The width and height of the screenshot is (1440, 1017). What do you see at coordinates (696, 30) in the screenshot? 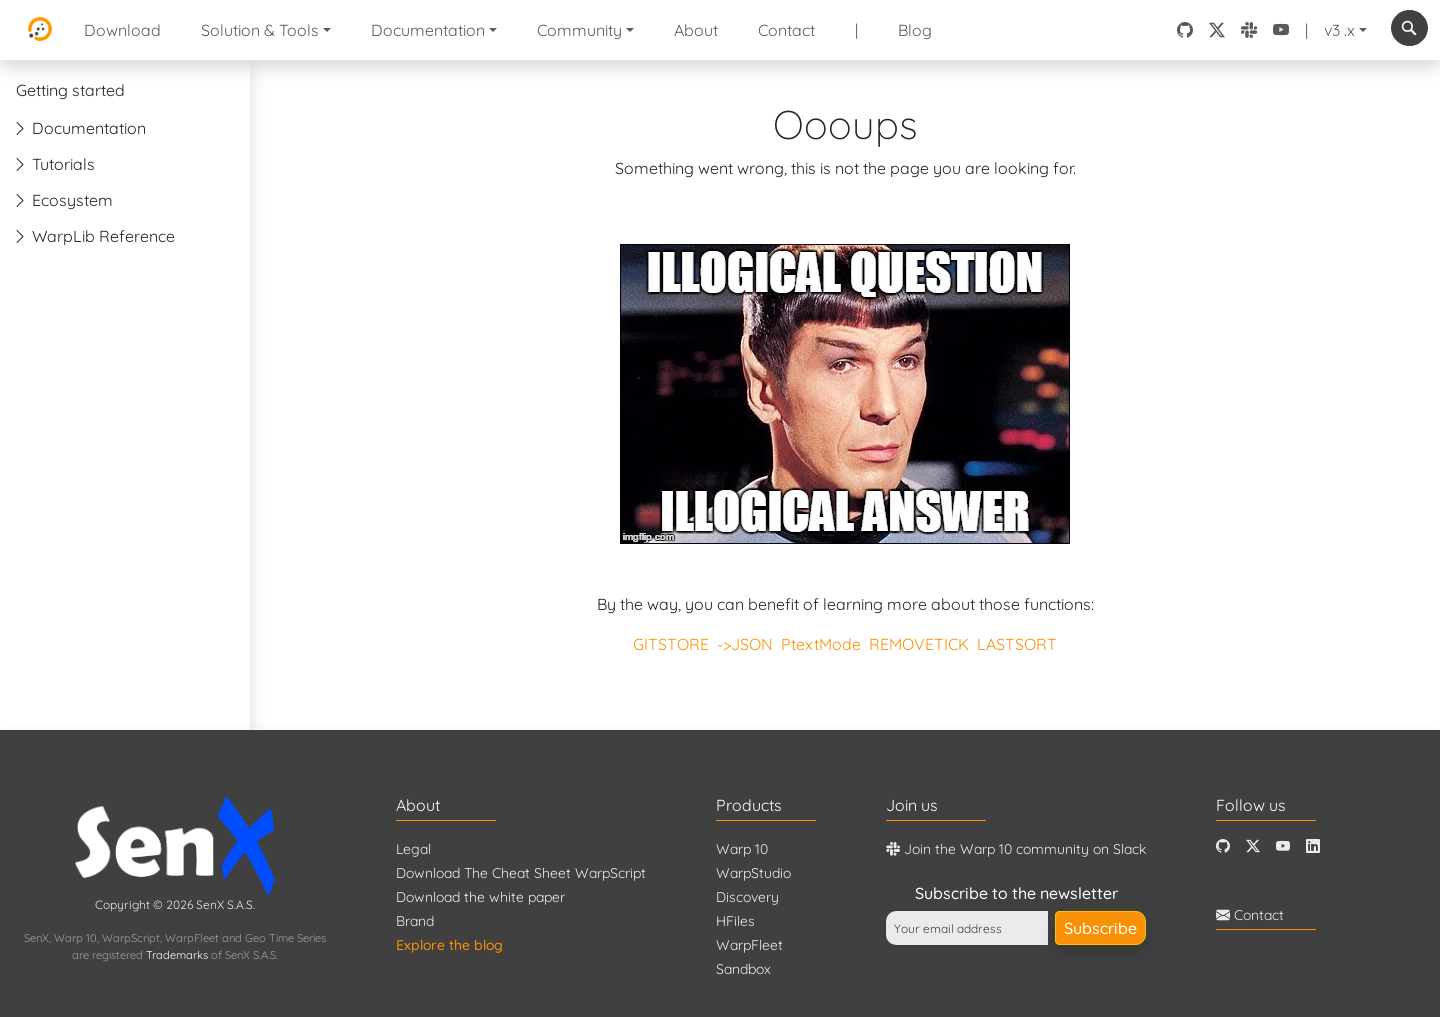
I see `About` at bounding box center [696, 30].